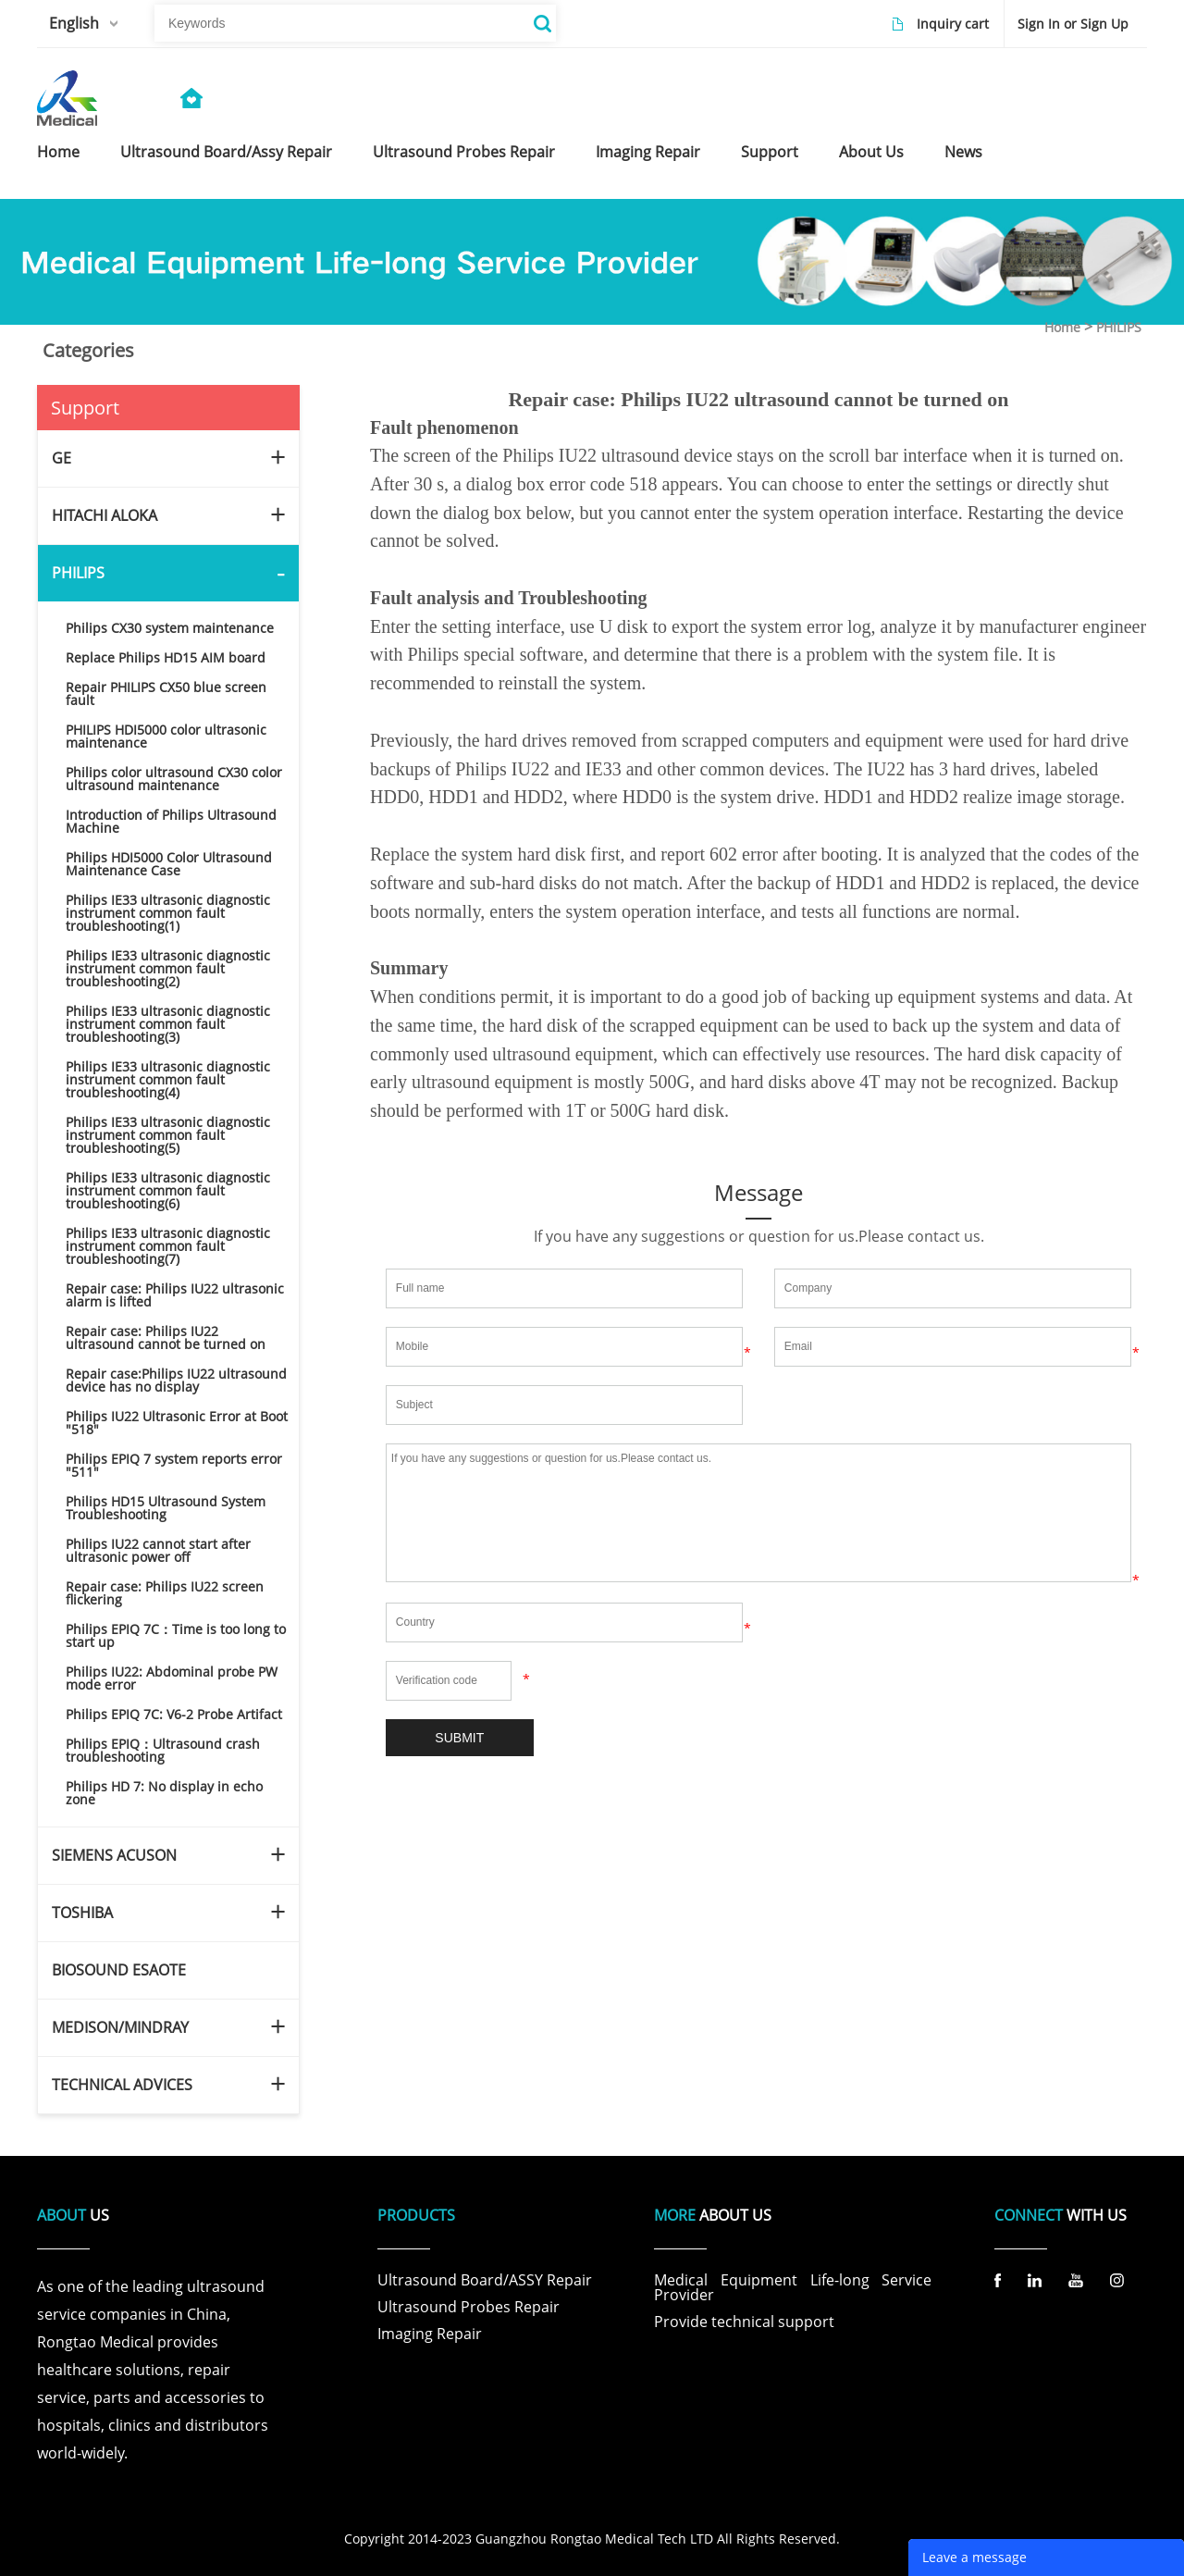  Describe the element at coordinates (174, 778) in the screenshot. I see `Philips color ultrasound CX30 color ultrasound maintenance` at that location.